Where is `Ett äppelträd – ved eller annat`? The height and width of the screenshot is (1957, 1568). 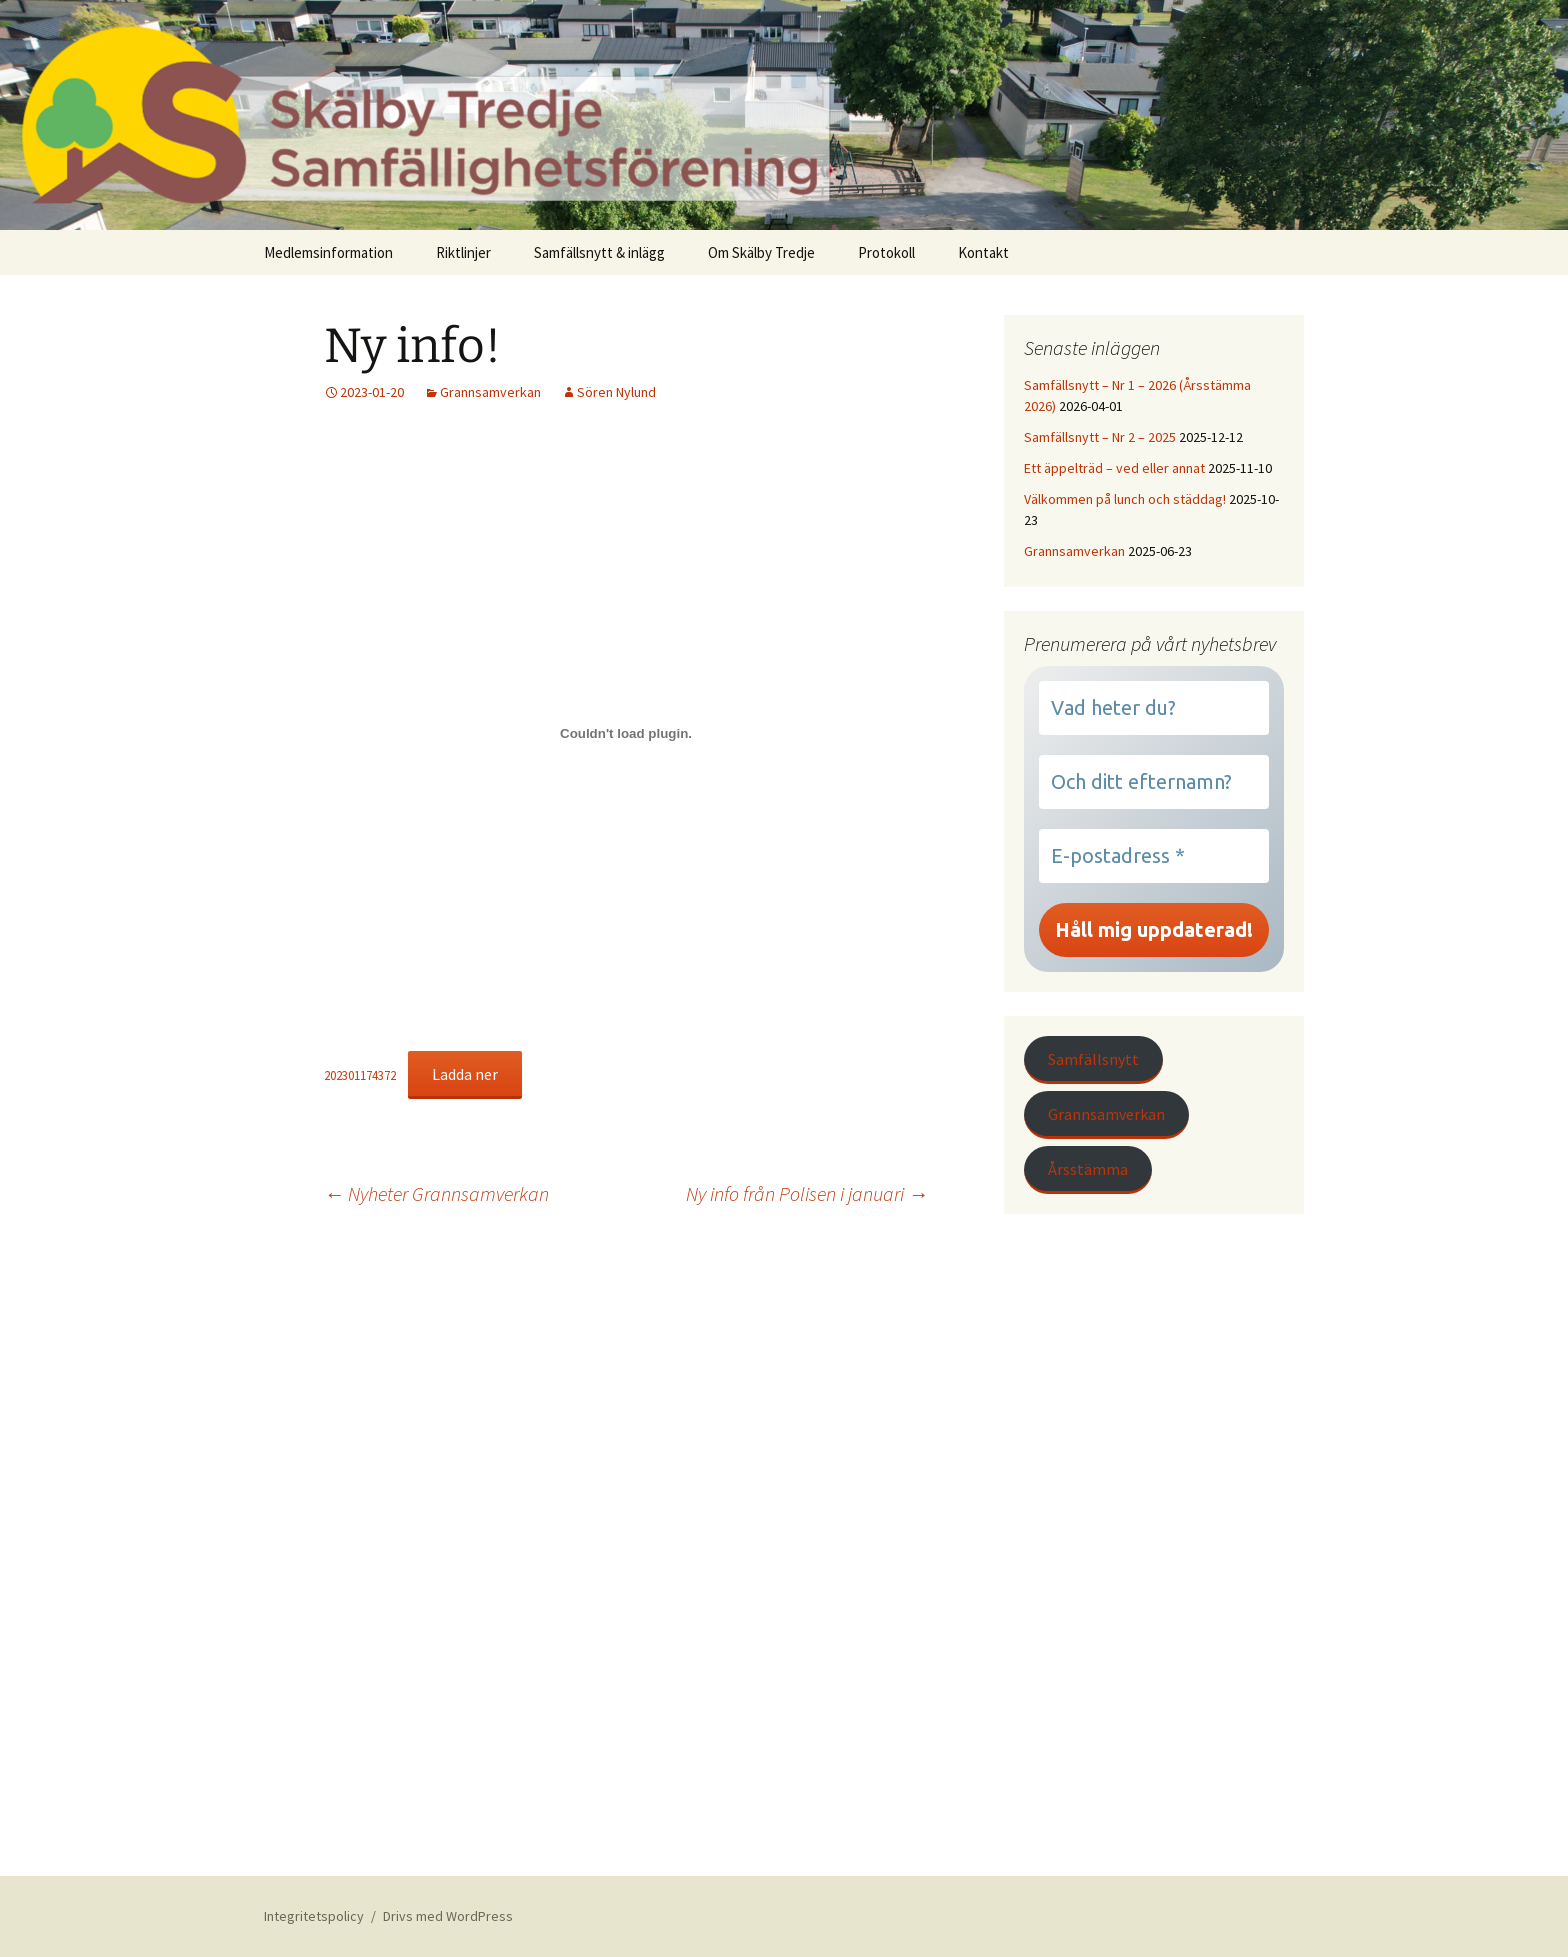
Ett äppelträd – ved eller annat is located at coordinates (1114, 468).